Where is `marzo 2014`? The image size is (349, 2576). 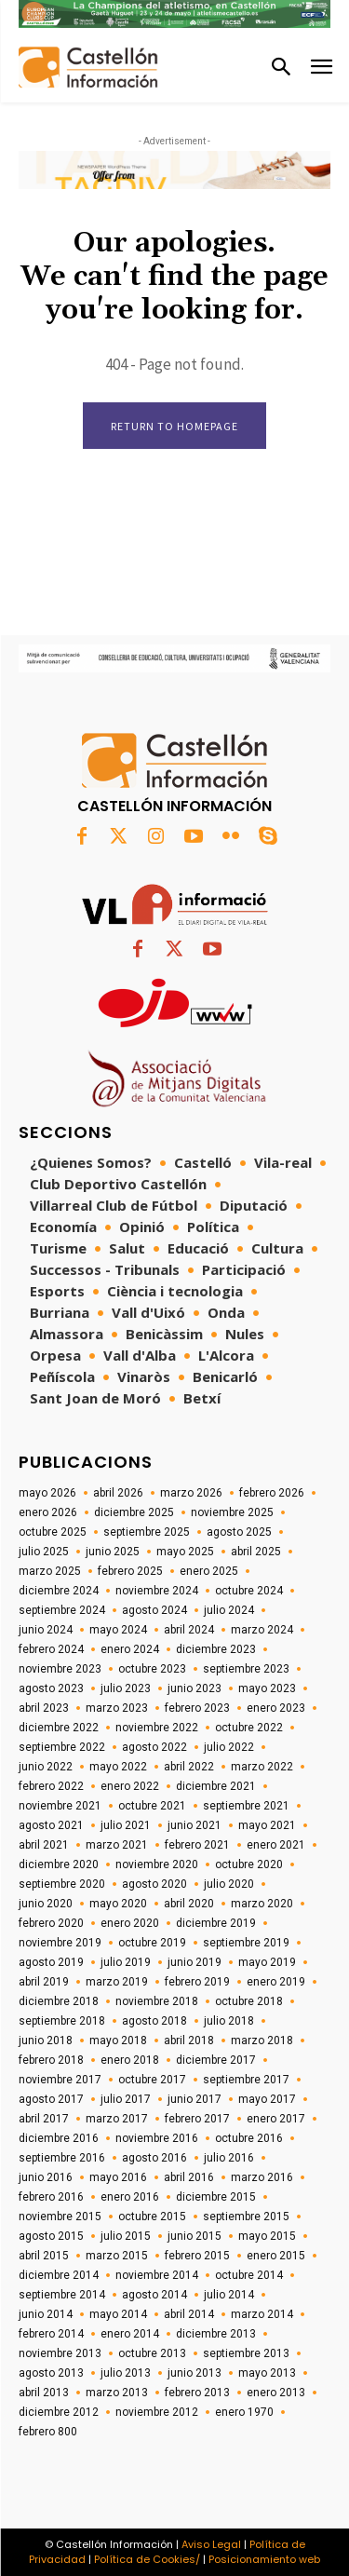 marzo 2014 is located at coordinates (262, 2314).